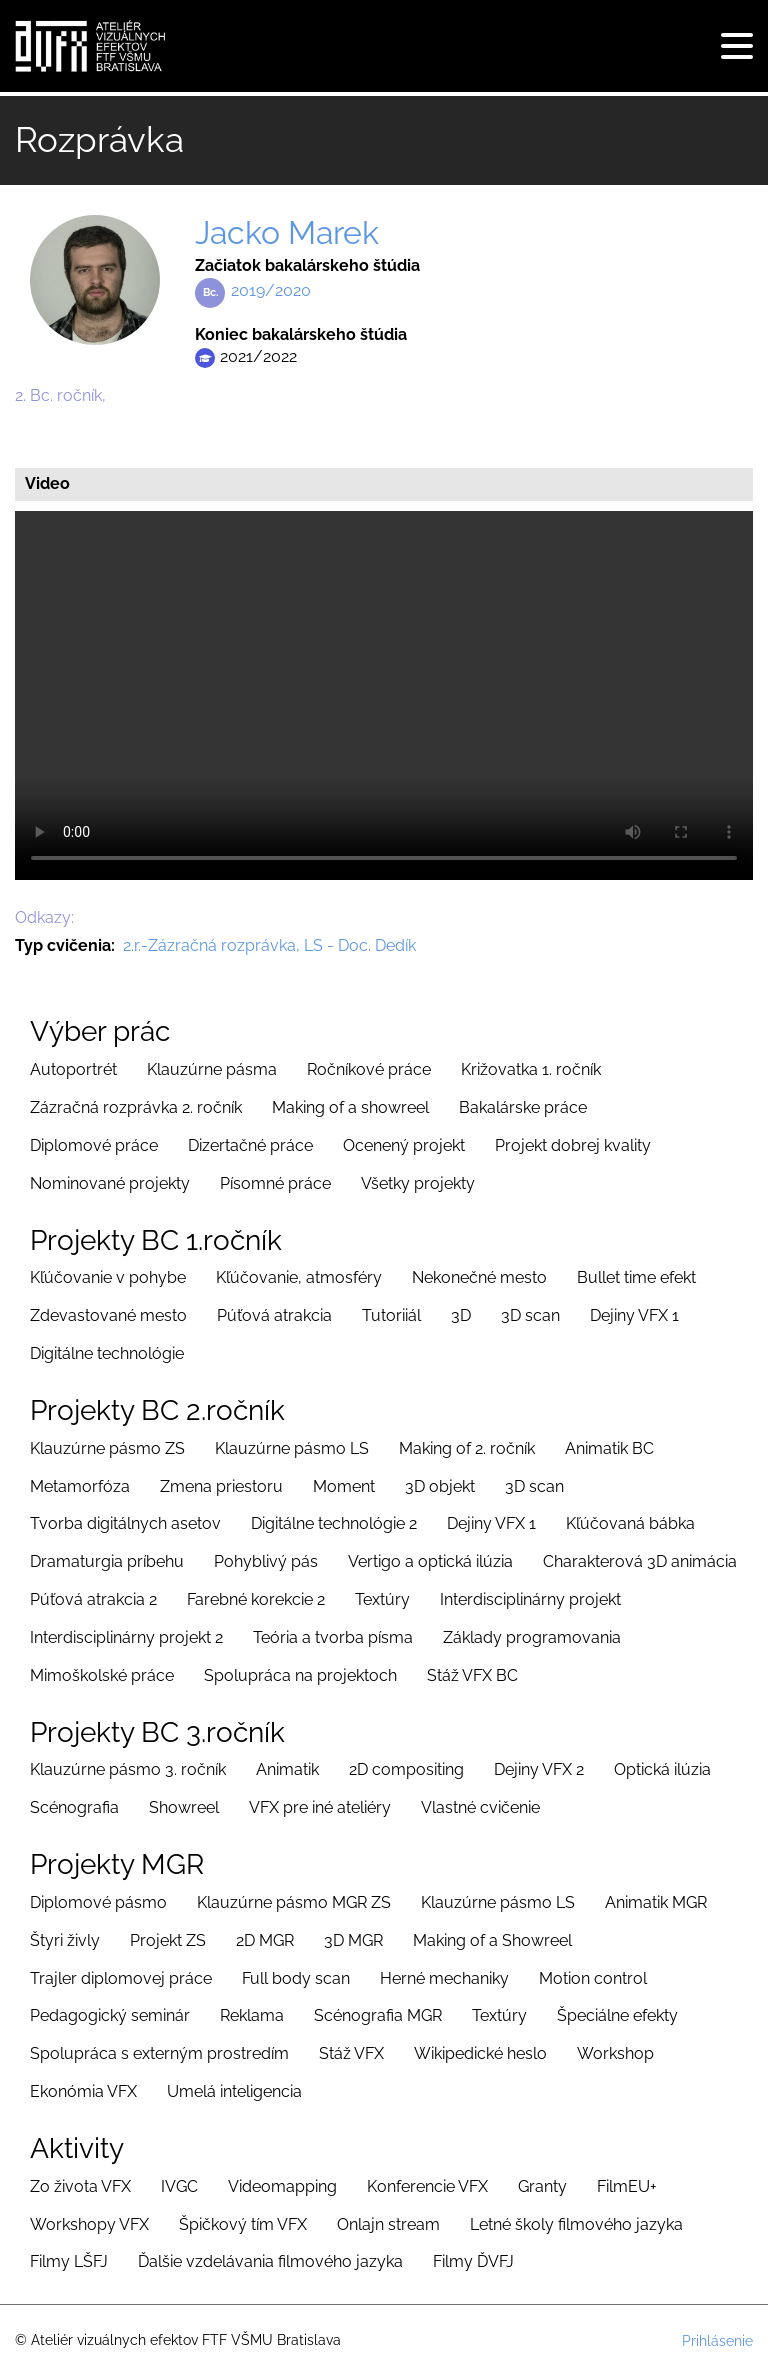  I want to click on 3D MGR, so click(353, 1940).